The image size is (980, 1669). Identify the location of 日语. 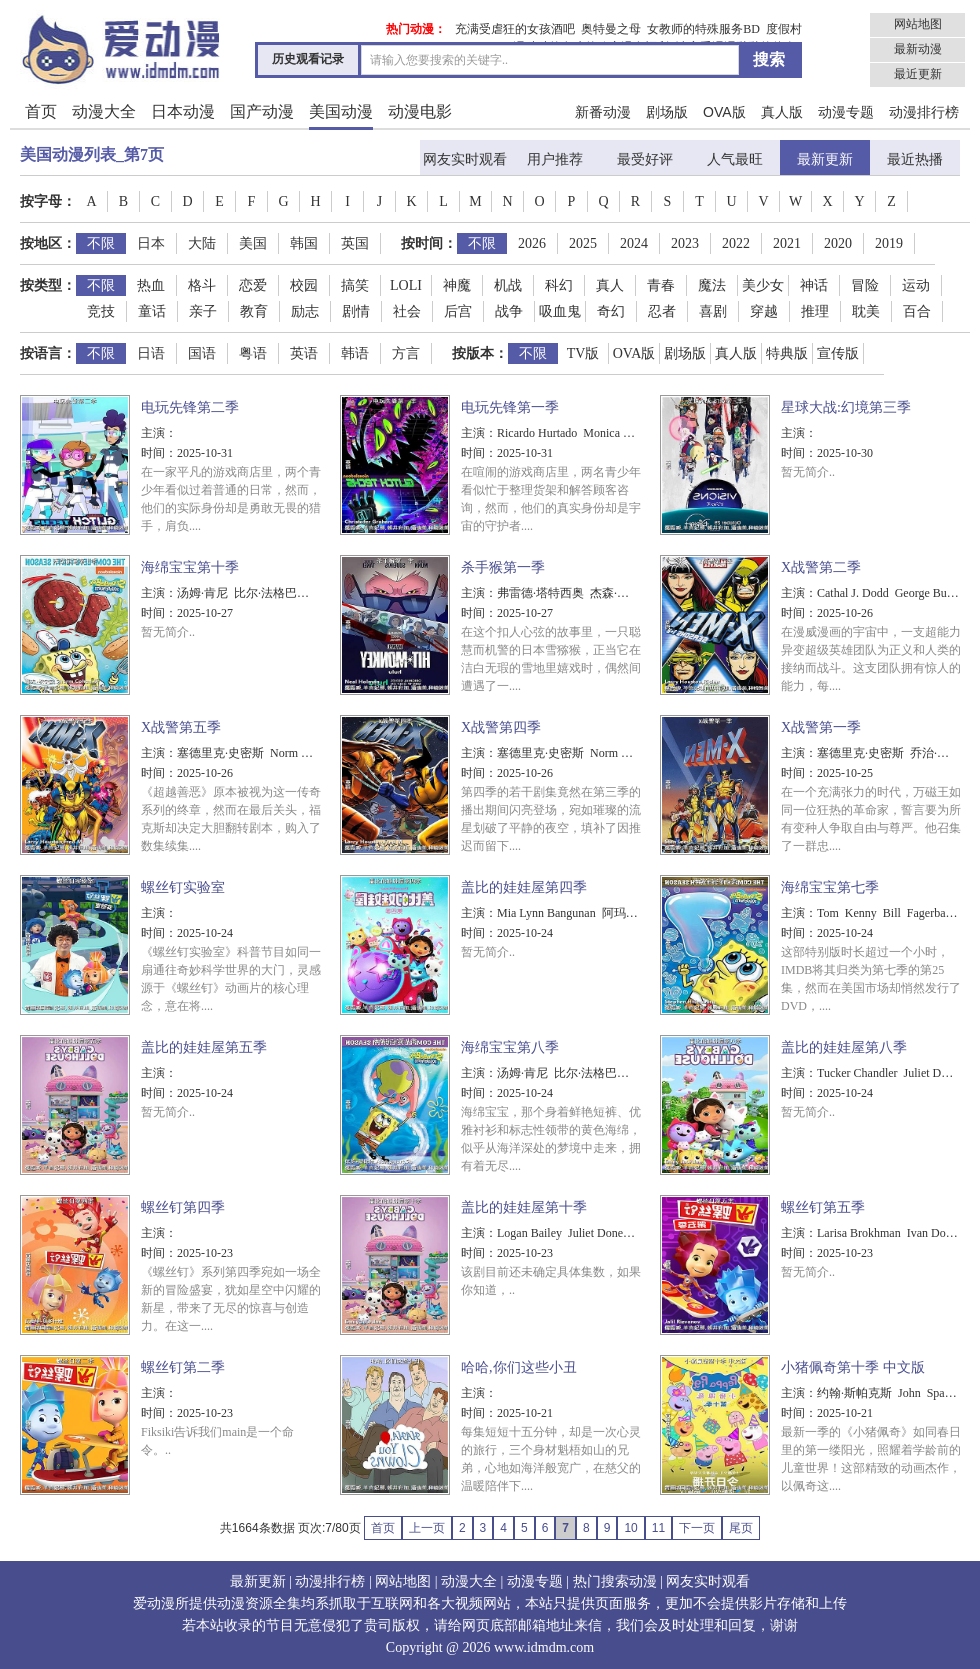
(151, 353).